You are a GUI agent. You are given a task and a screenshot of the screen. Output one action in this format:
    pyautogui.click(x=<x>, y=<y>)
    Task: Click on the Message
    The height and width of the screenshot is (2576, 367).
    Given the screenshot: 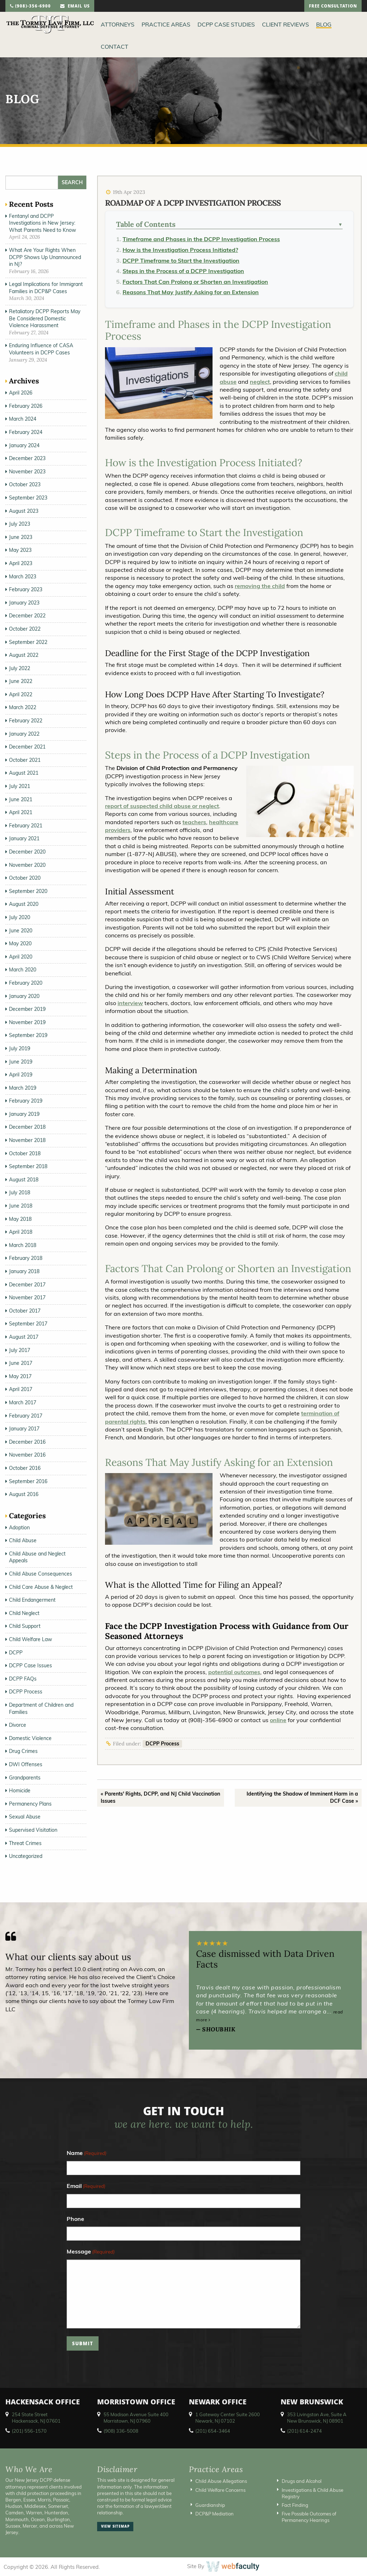 What is the action you would take?
    pyautogui.click(x=91, y=2252)
    